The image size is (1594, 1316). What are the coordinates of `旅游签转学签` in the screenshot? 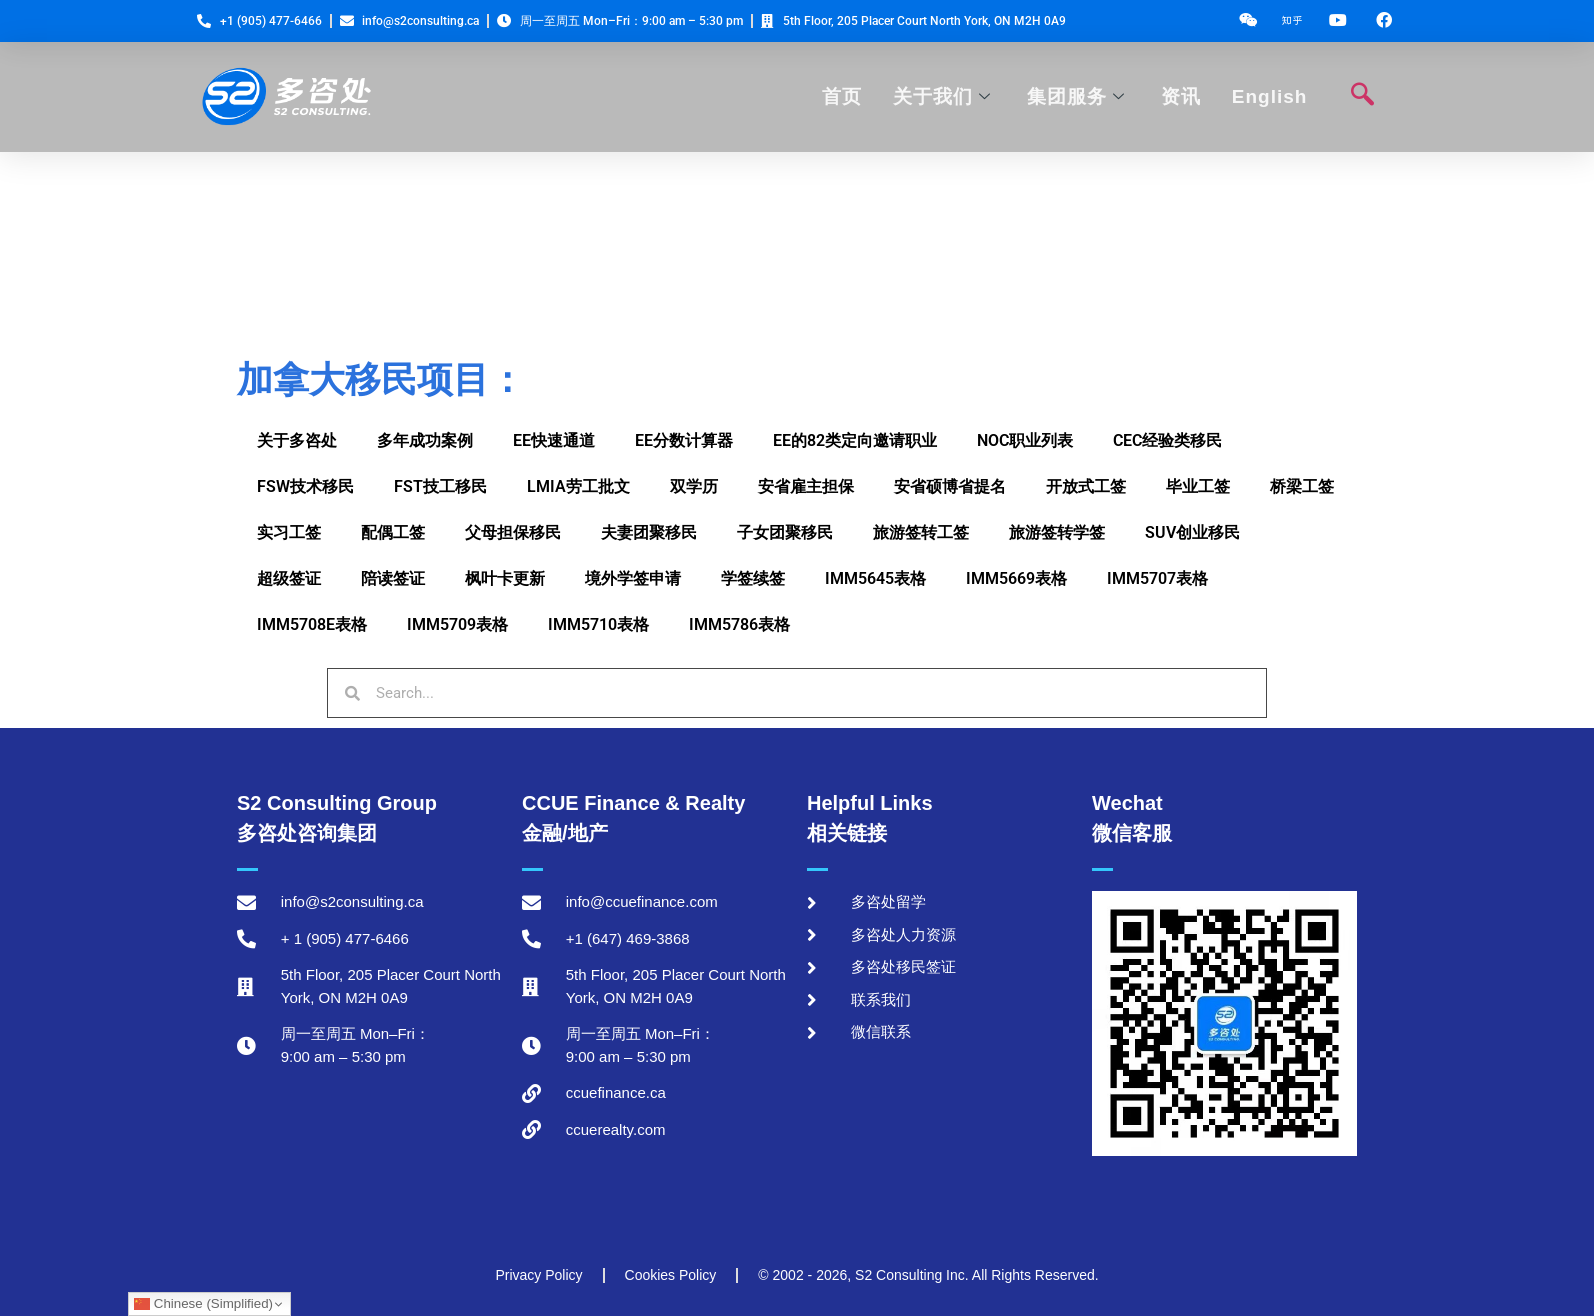 It's located at (1057, 532).